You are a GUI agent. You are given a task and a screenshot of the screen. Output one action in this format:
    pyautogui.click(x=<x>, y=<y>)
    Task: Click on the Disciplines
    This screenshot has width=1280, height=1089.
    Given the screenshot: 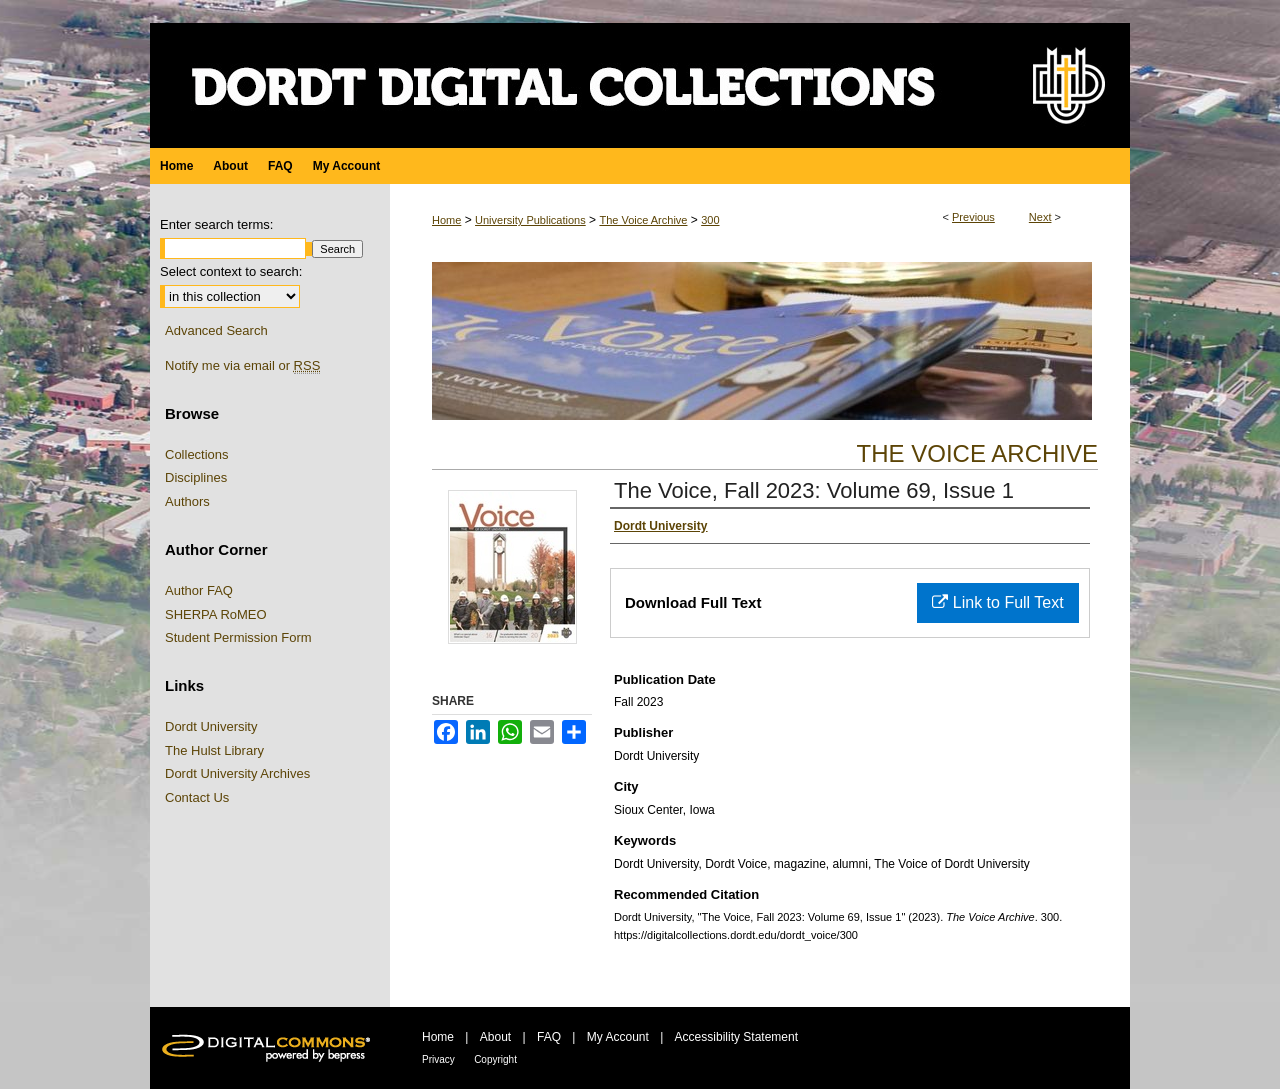 What is the action you would take?
    pyautogui.click(x=196, y=477)
    